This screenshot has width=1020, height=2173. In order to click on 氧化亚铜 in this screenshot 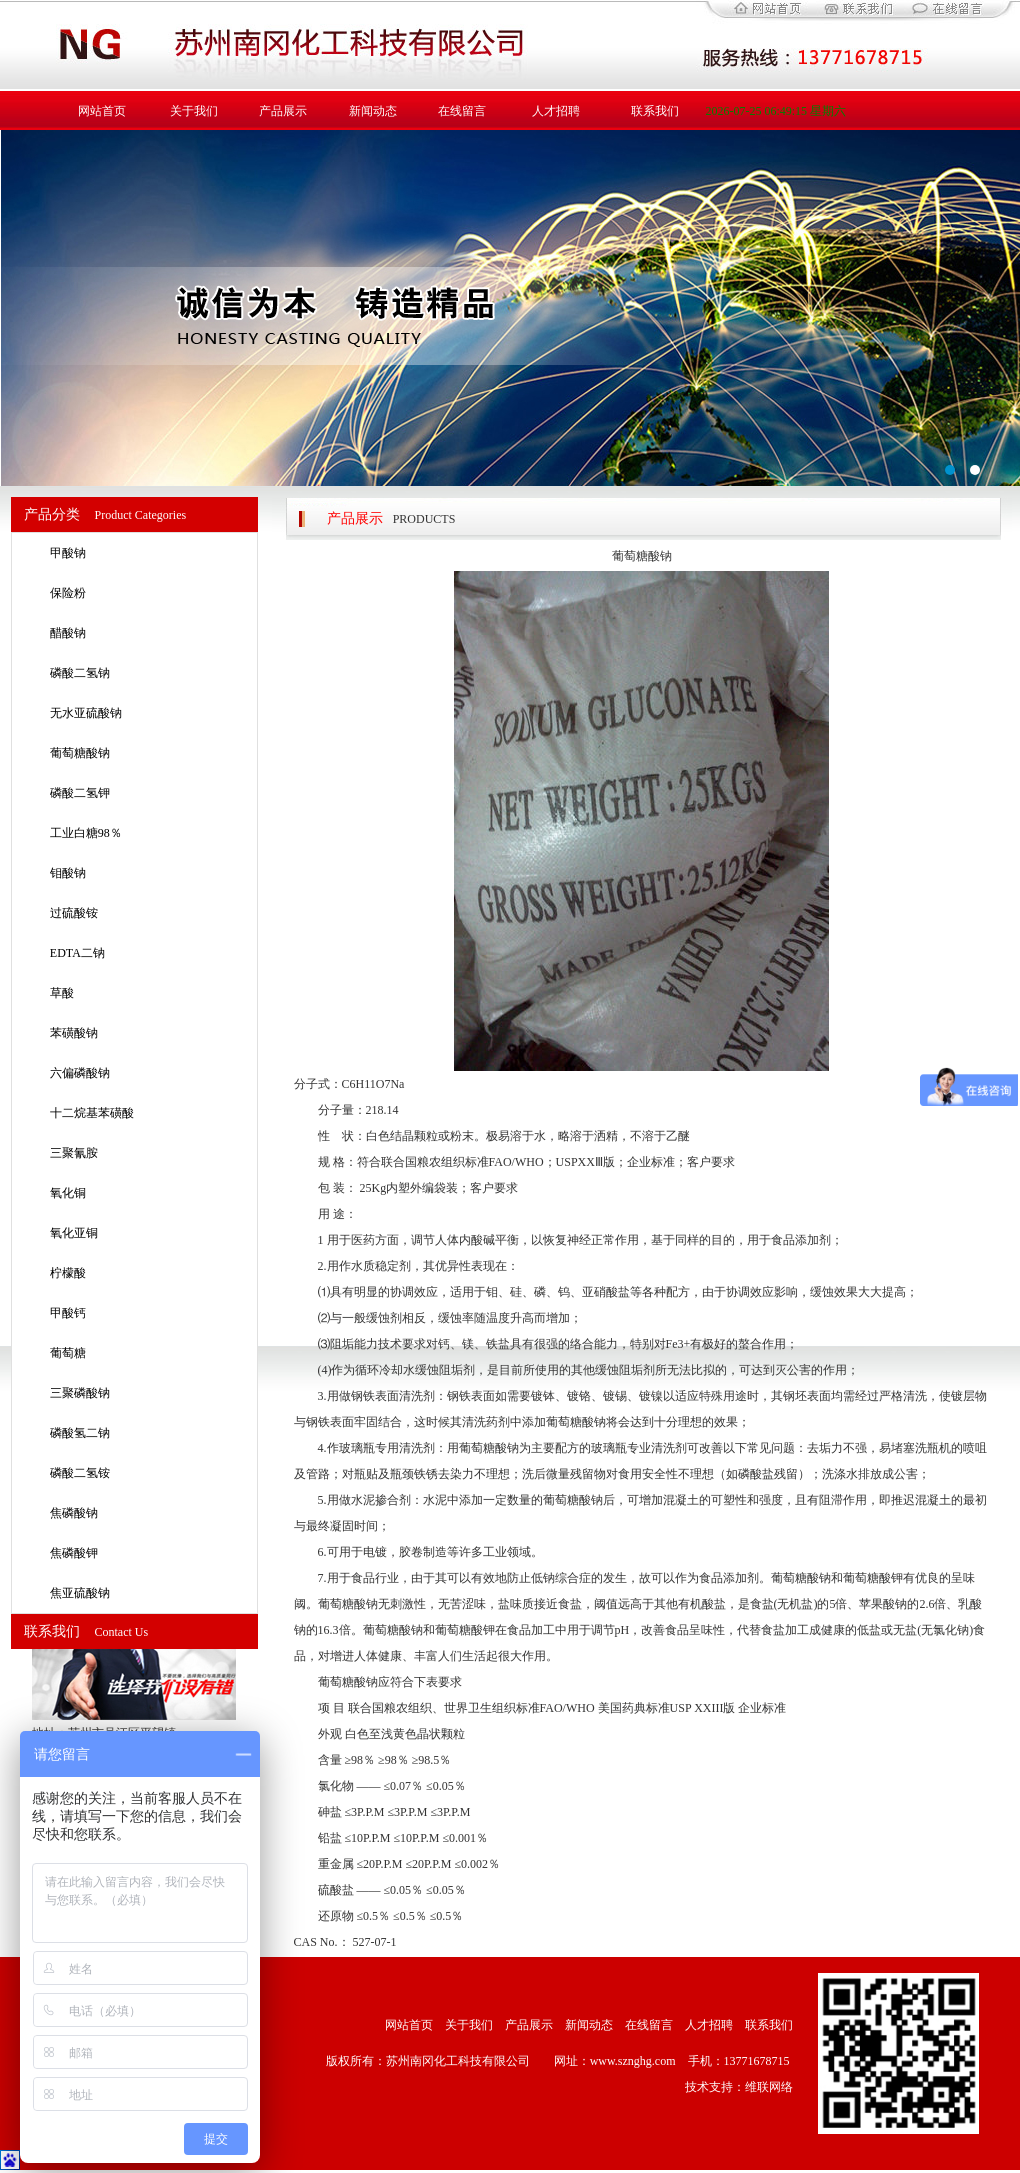, I will do `click(74, 1233)`.